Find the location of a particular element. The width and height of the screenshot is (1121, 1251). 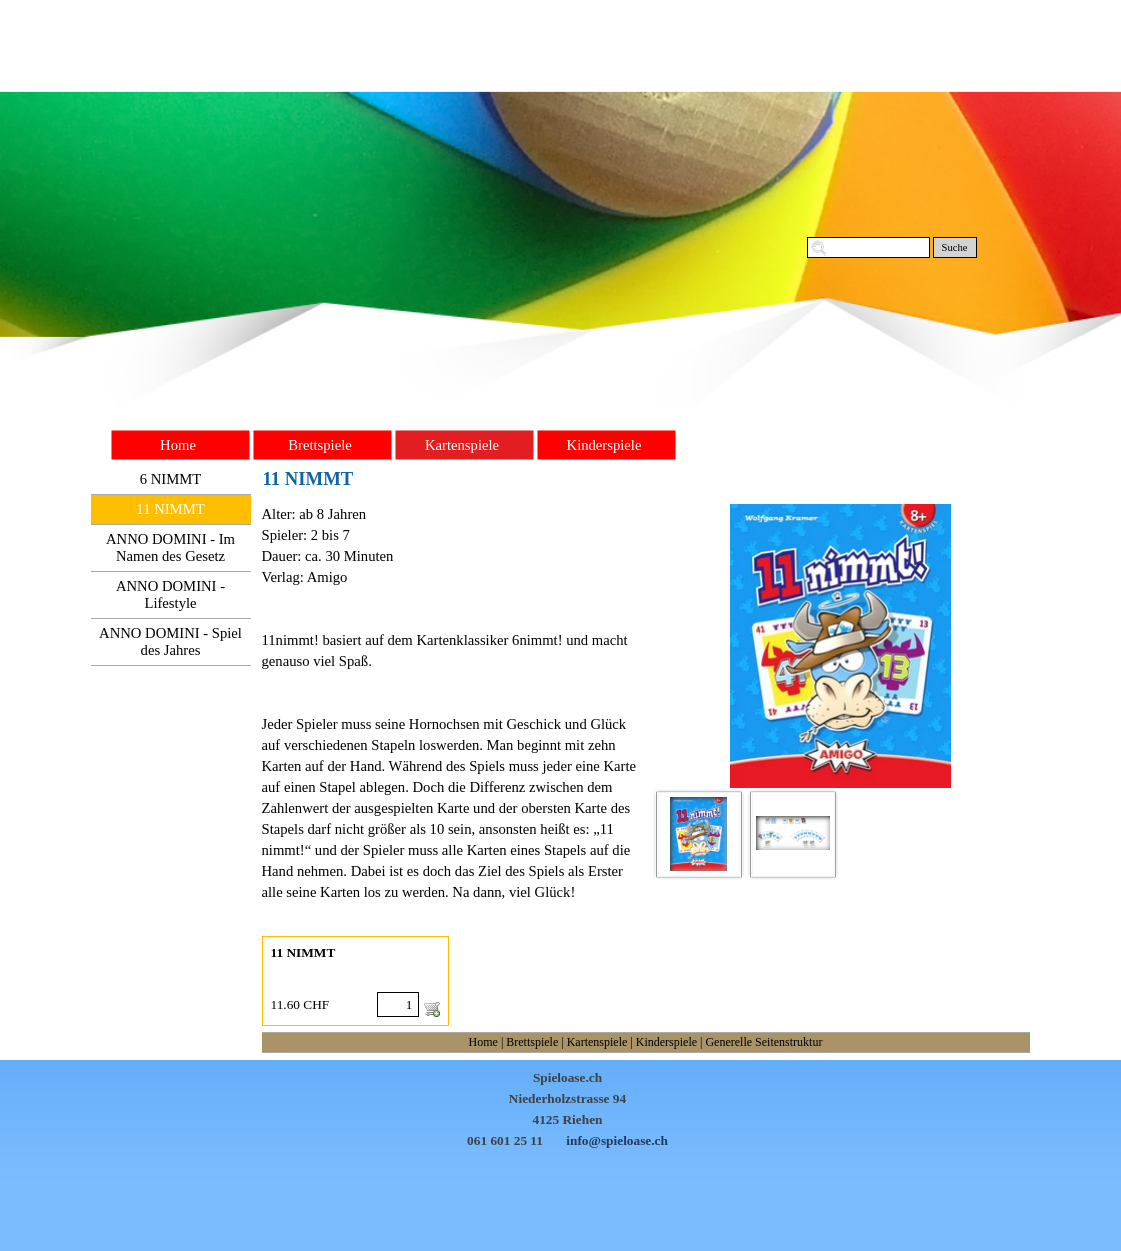

Kartenspiele is located at coordinates (597, 1042).